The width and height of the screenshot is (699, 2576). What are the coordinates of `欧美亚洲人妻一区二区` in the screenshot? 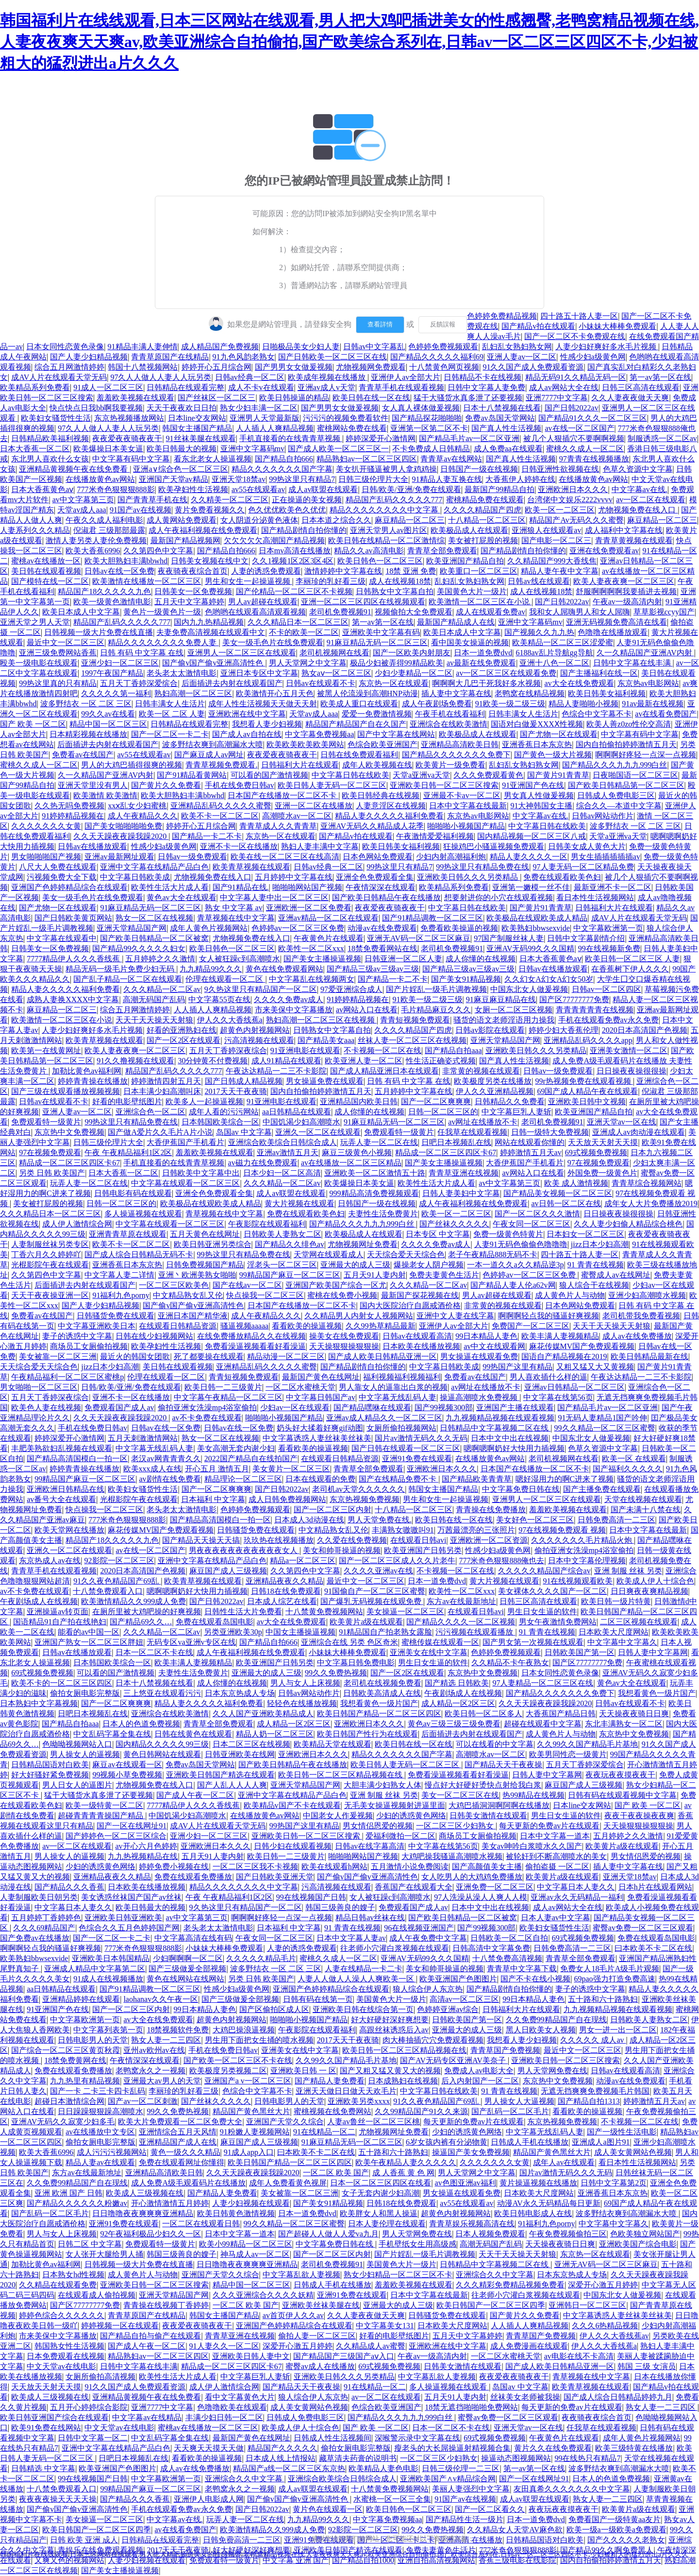 It's located at (363, 1061).